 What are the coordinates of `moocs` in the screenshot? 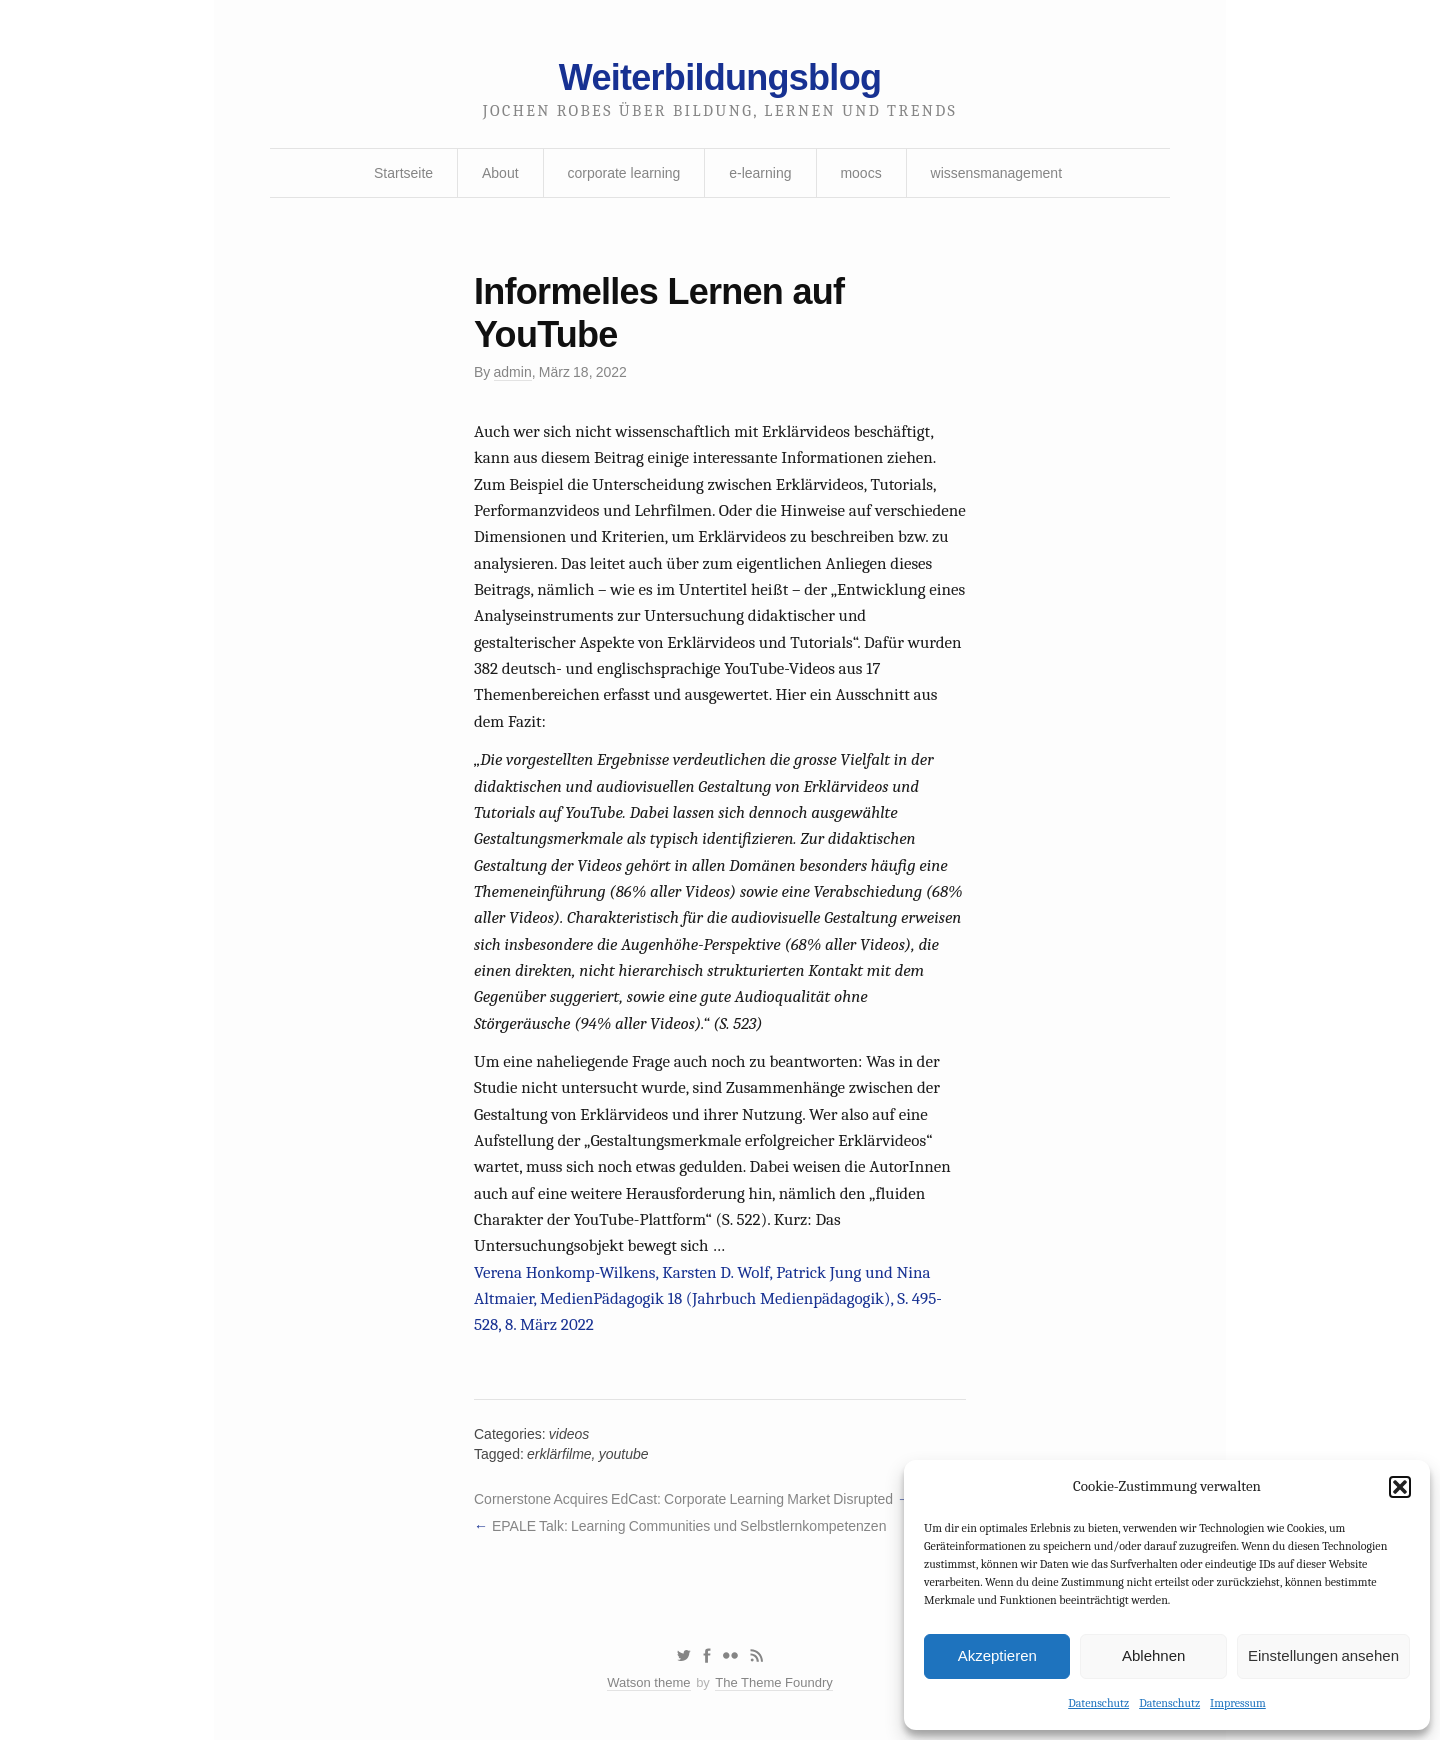 It's located at (860, 173).